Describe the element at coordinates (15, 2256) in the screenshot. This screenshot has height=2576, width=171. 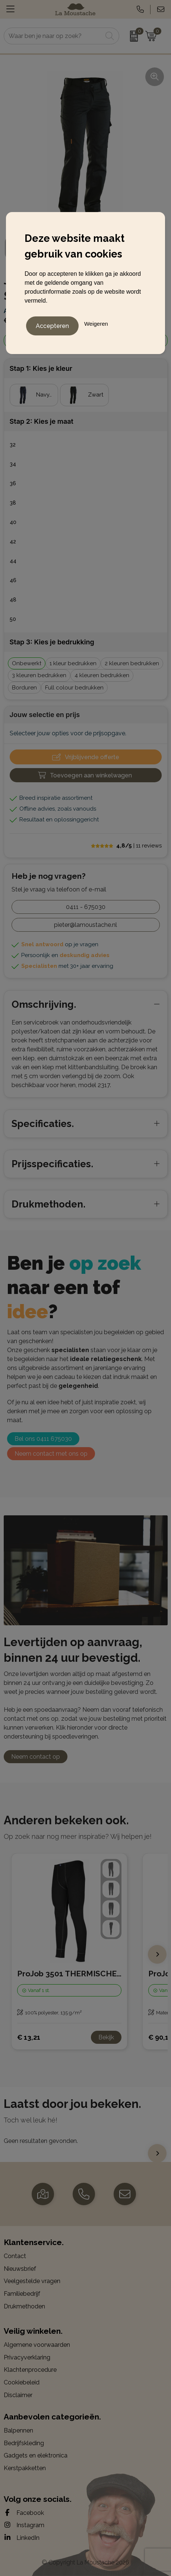
I see `Contact` at that location.